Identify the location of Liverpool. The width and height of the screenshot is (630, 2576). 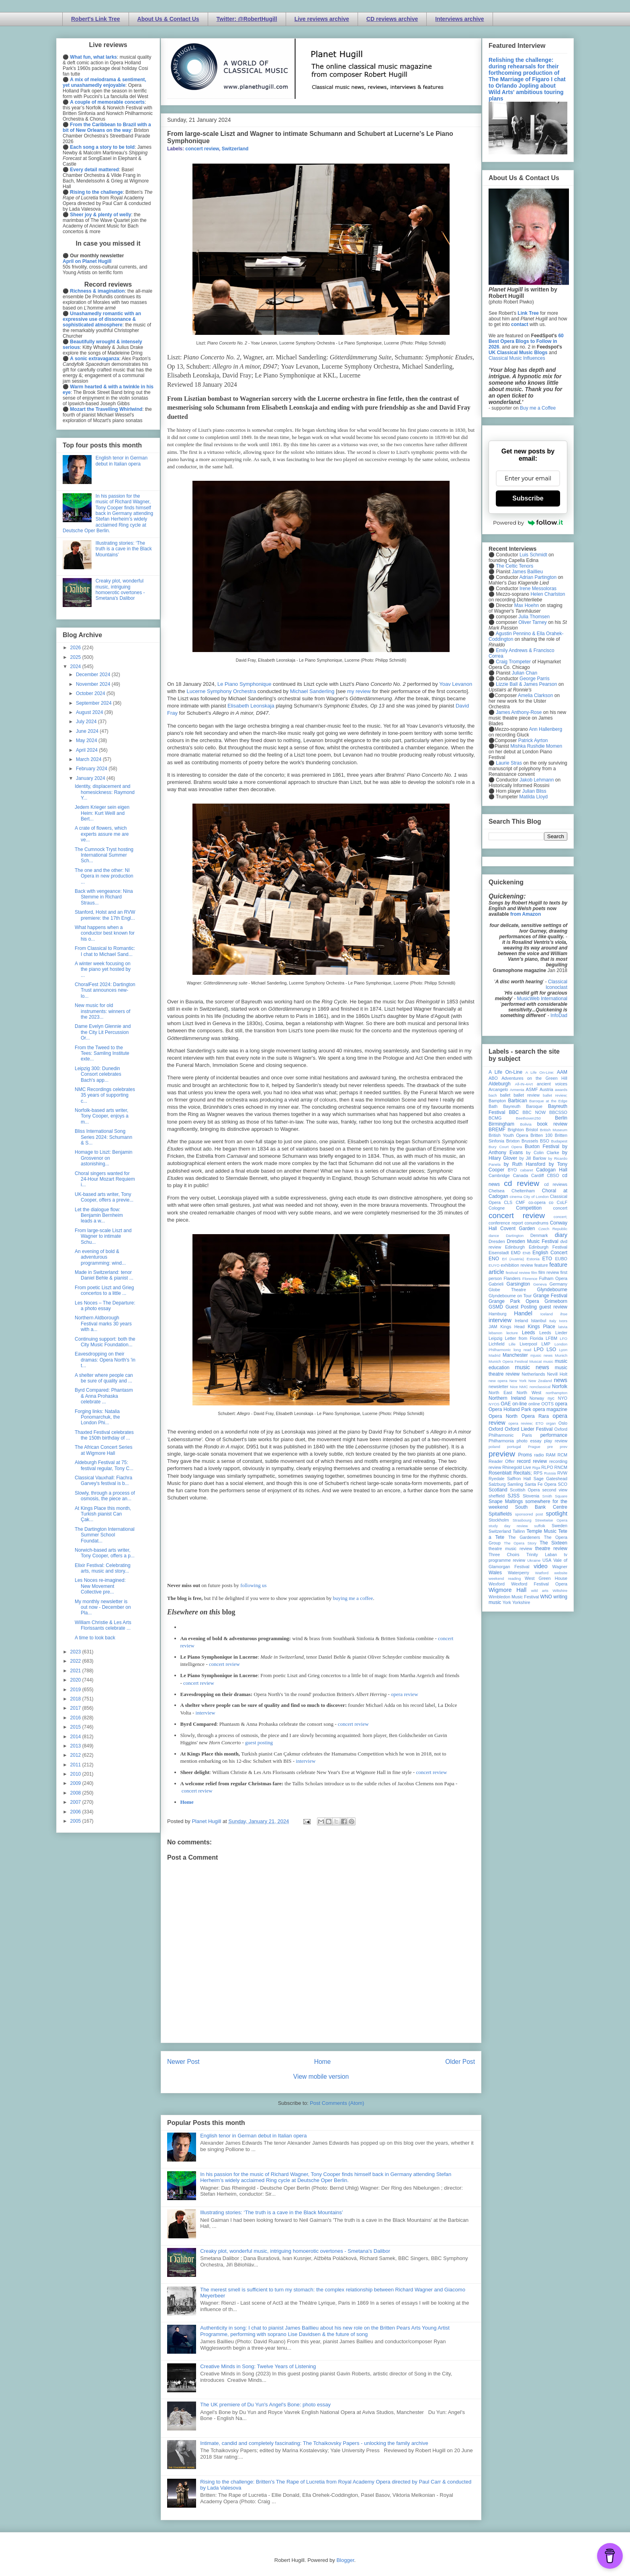
(528, 1343).